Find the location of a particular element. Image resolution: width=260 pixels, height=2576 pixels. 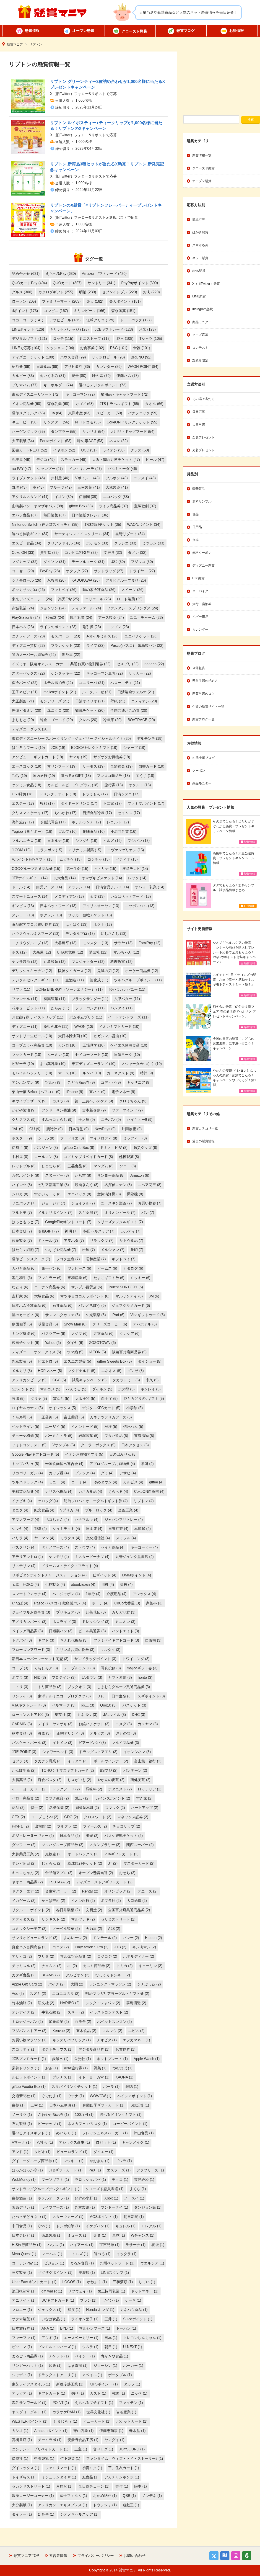

チョコザップ (2) is located at coordinates (126, 1826).